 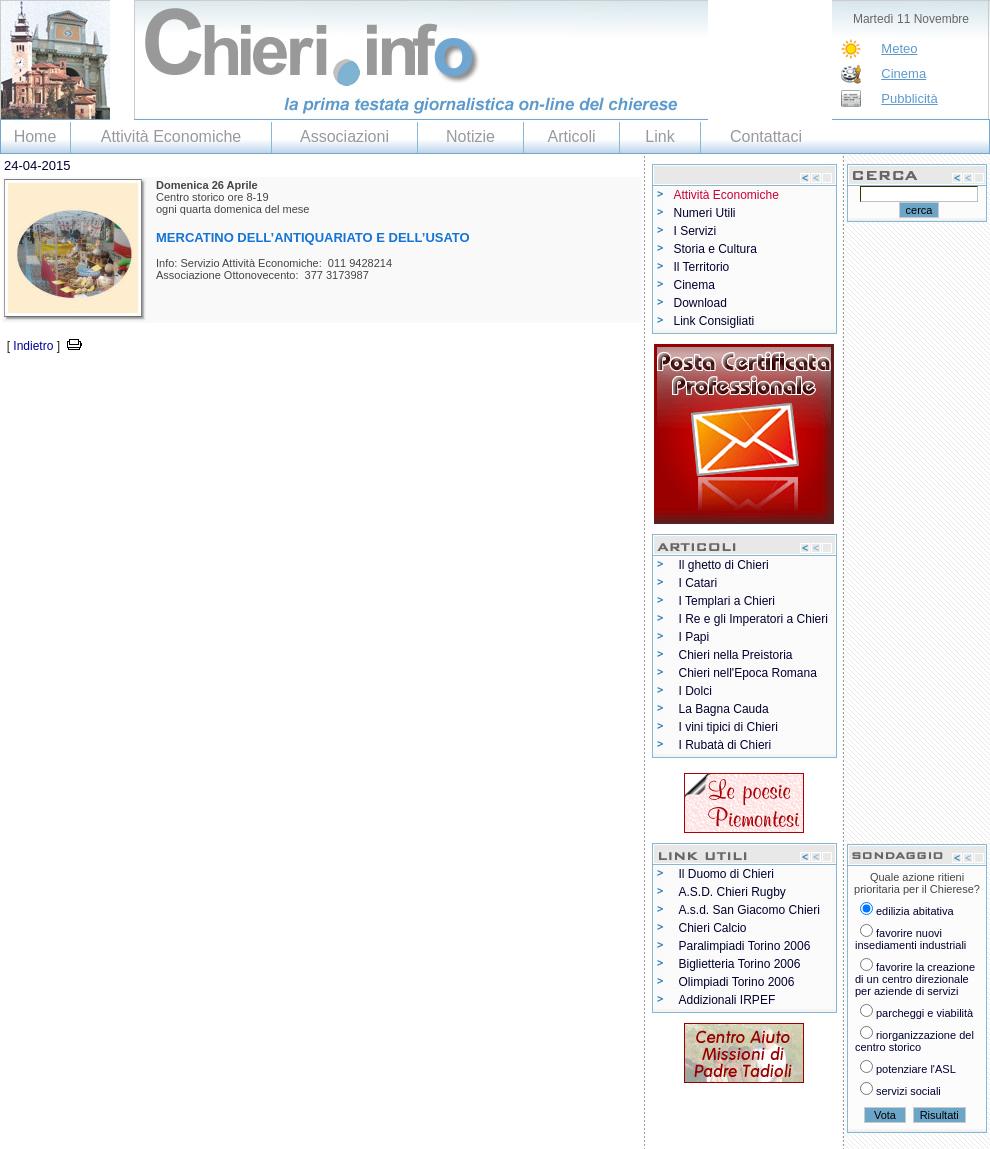 What do you see at coordinates (725, 745) in the screenshot?
I see `I Rubatà di Chieri` at bounding box center [725, 745].